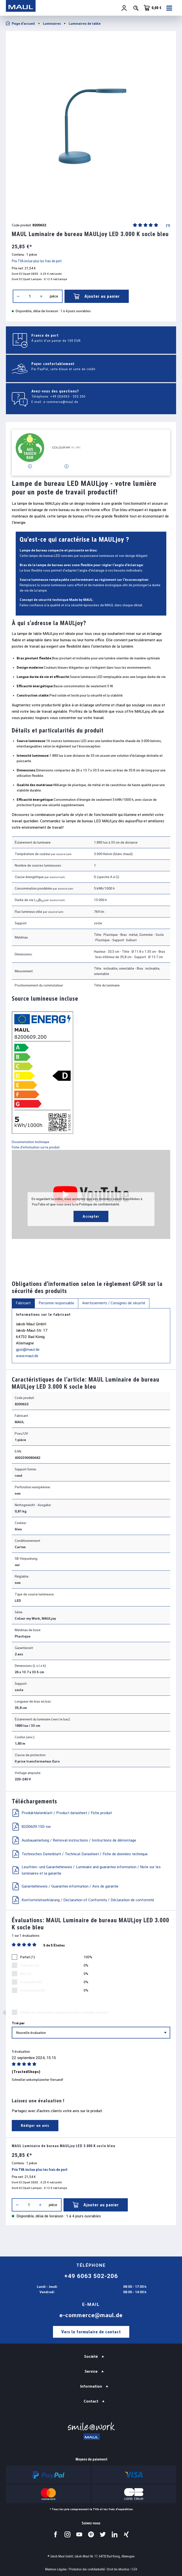  I want to click on Page d'accueil, so click(20, 23).